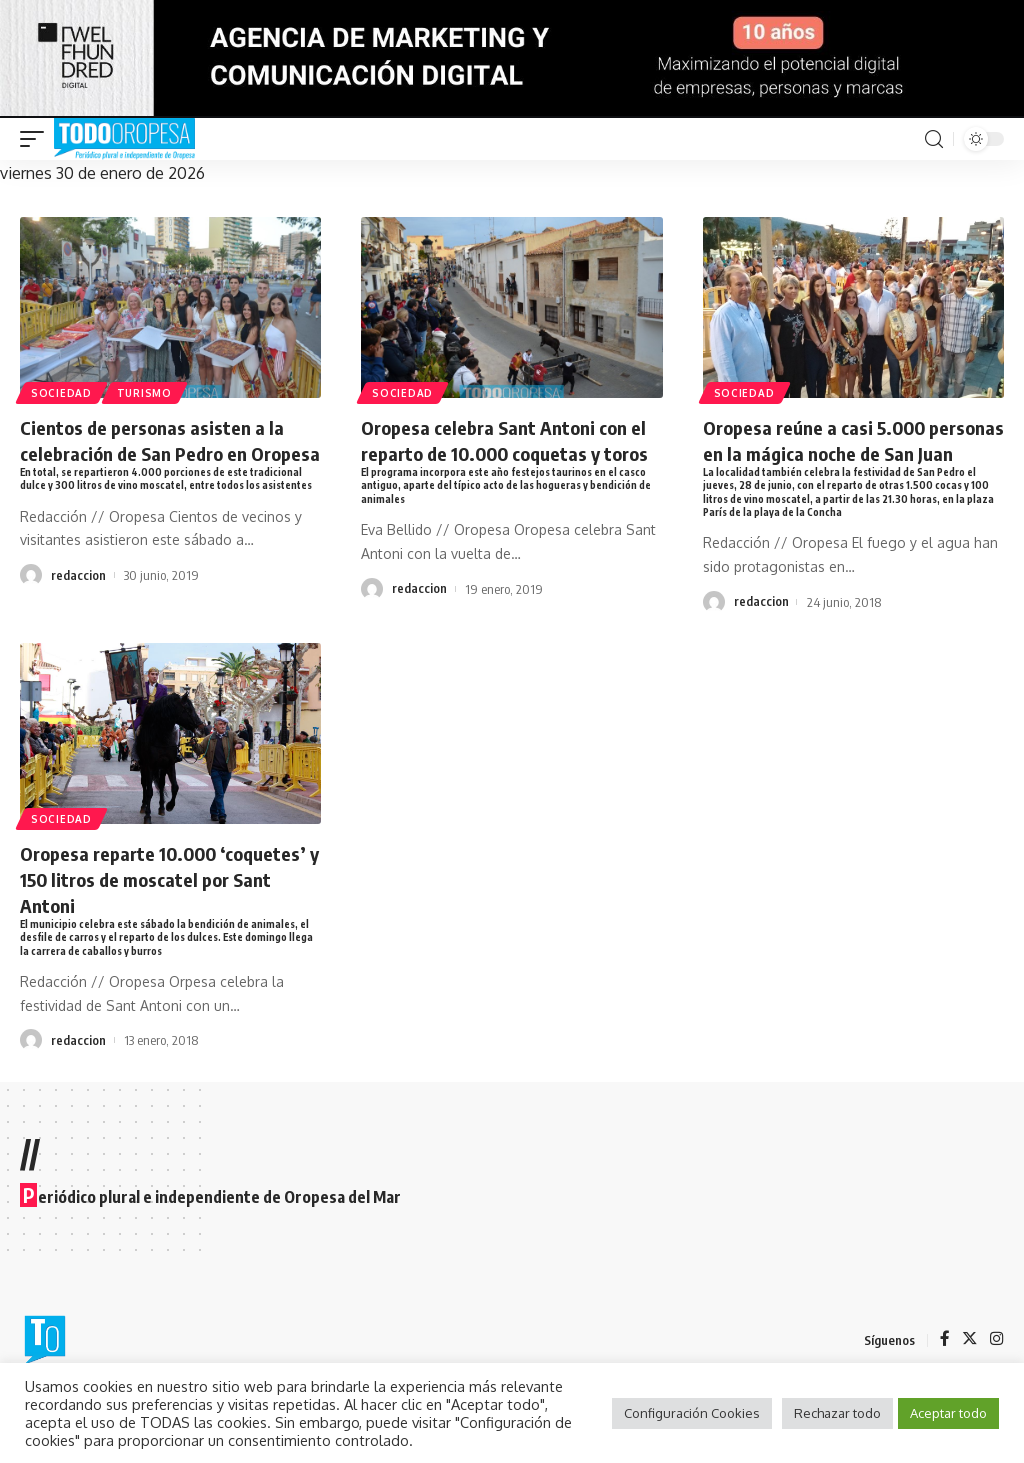 Image resolution: width=1024 pixels, height=1463 pixels. I want to click on [search], so click(934, 139).